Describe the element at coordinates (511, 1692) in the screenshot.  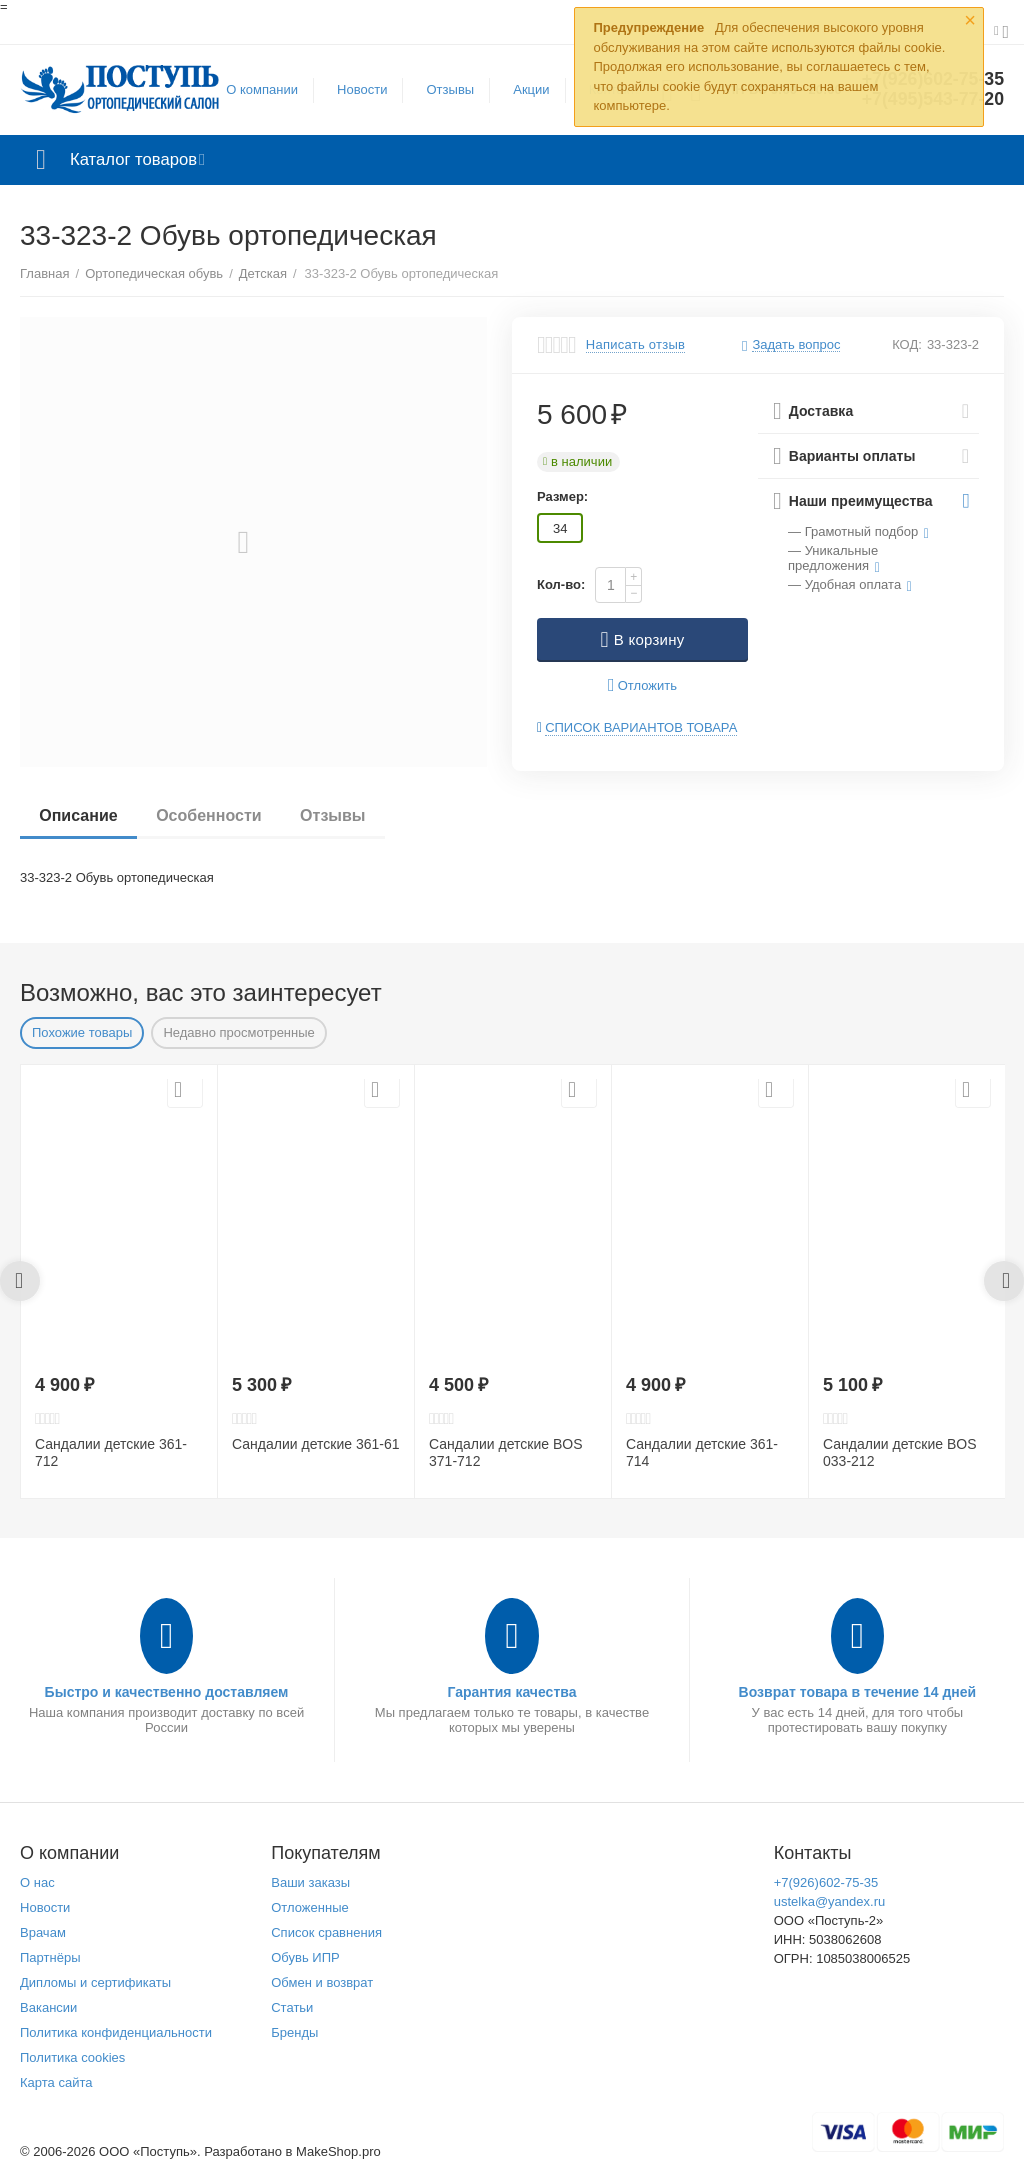
I see `Гарантия качества` at that location.